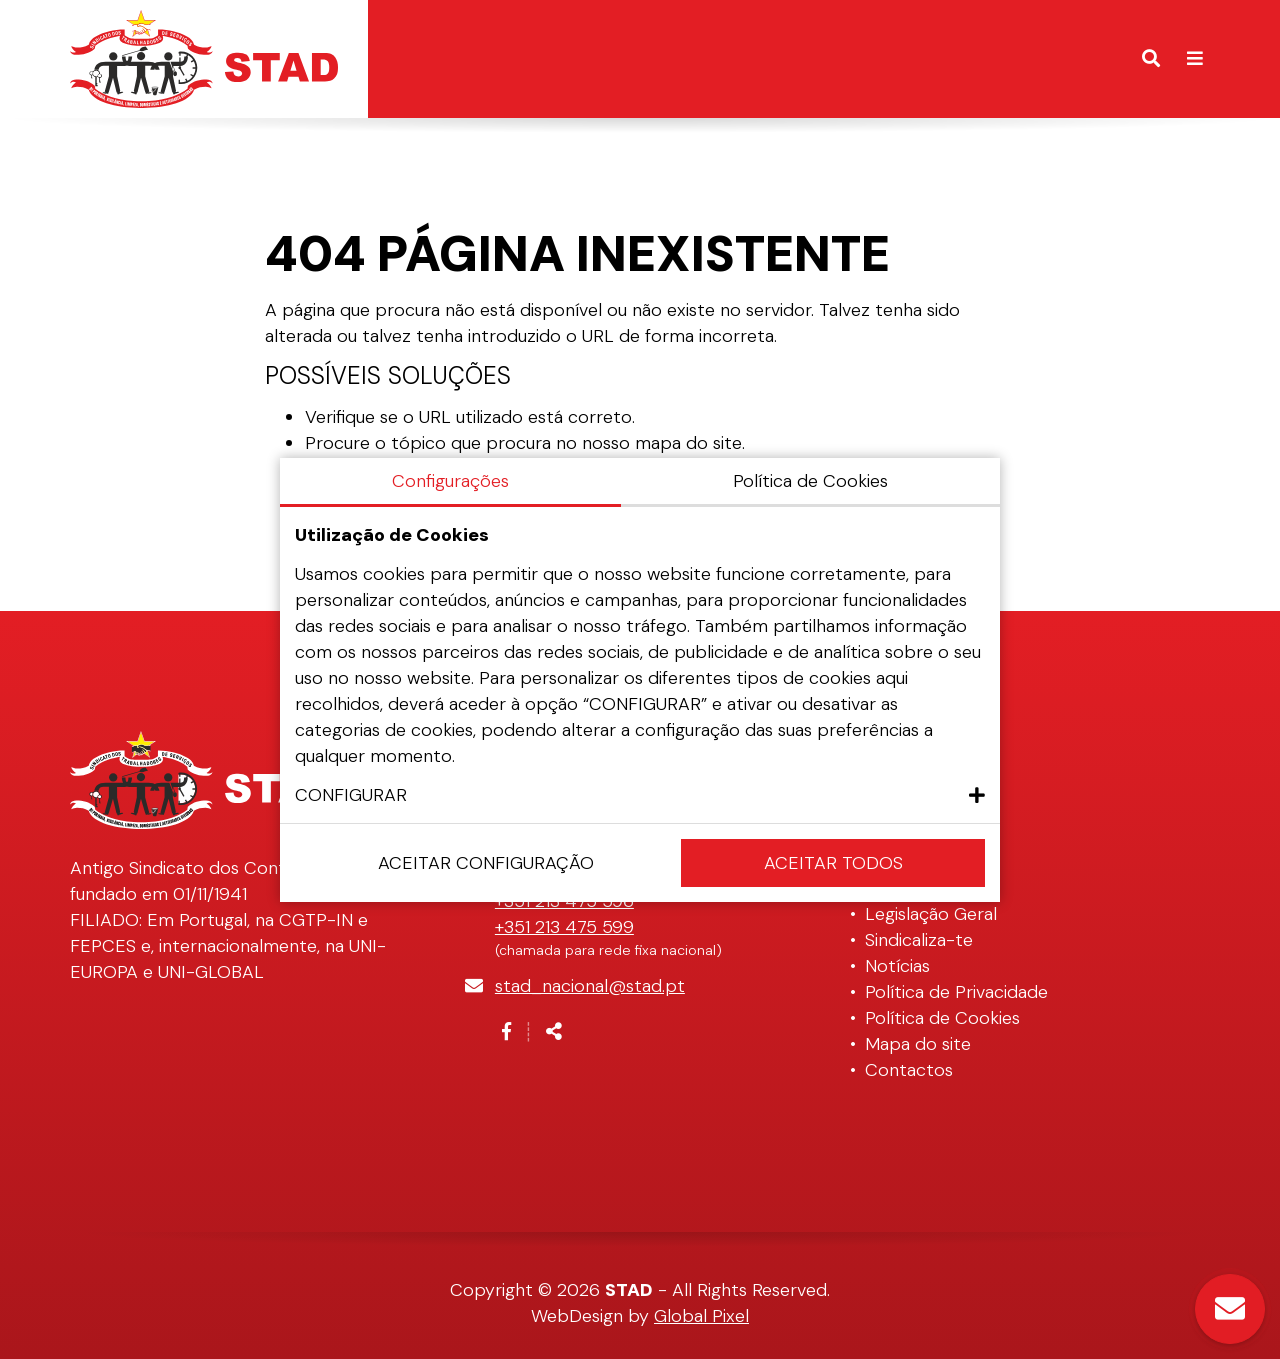  Describe the element at coordinates (897, 966) in the screenshot. I see `Notícias` at that location.